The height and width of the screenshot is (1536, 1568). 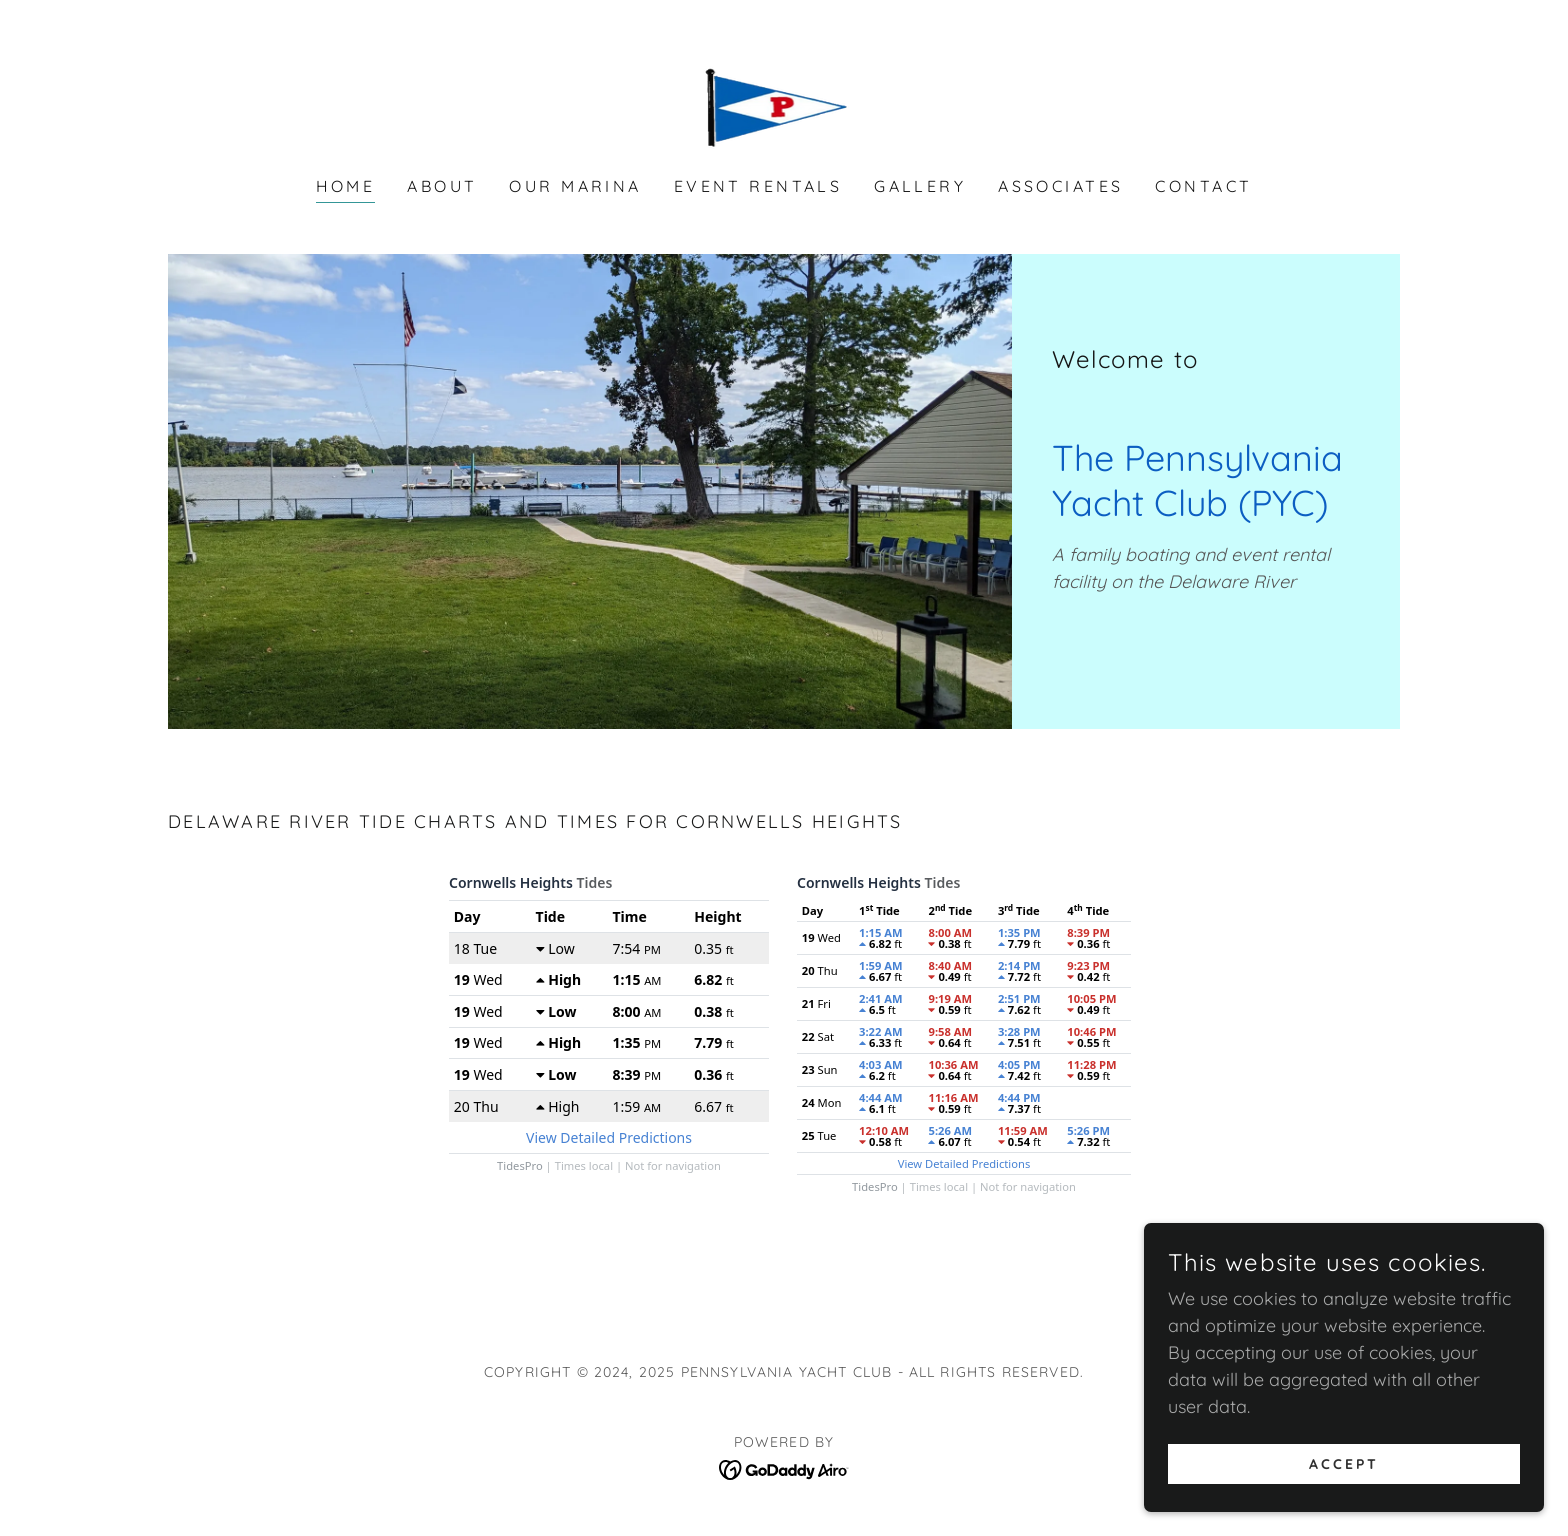 What do you see at coordinates (1060, 186) in the screenshot?
I see `Associates [link]` at bounding box center [1060, 186].